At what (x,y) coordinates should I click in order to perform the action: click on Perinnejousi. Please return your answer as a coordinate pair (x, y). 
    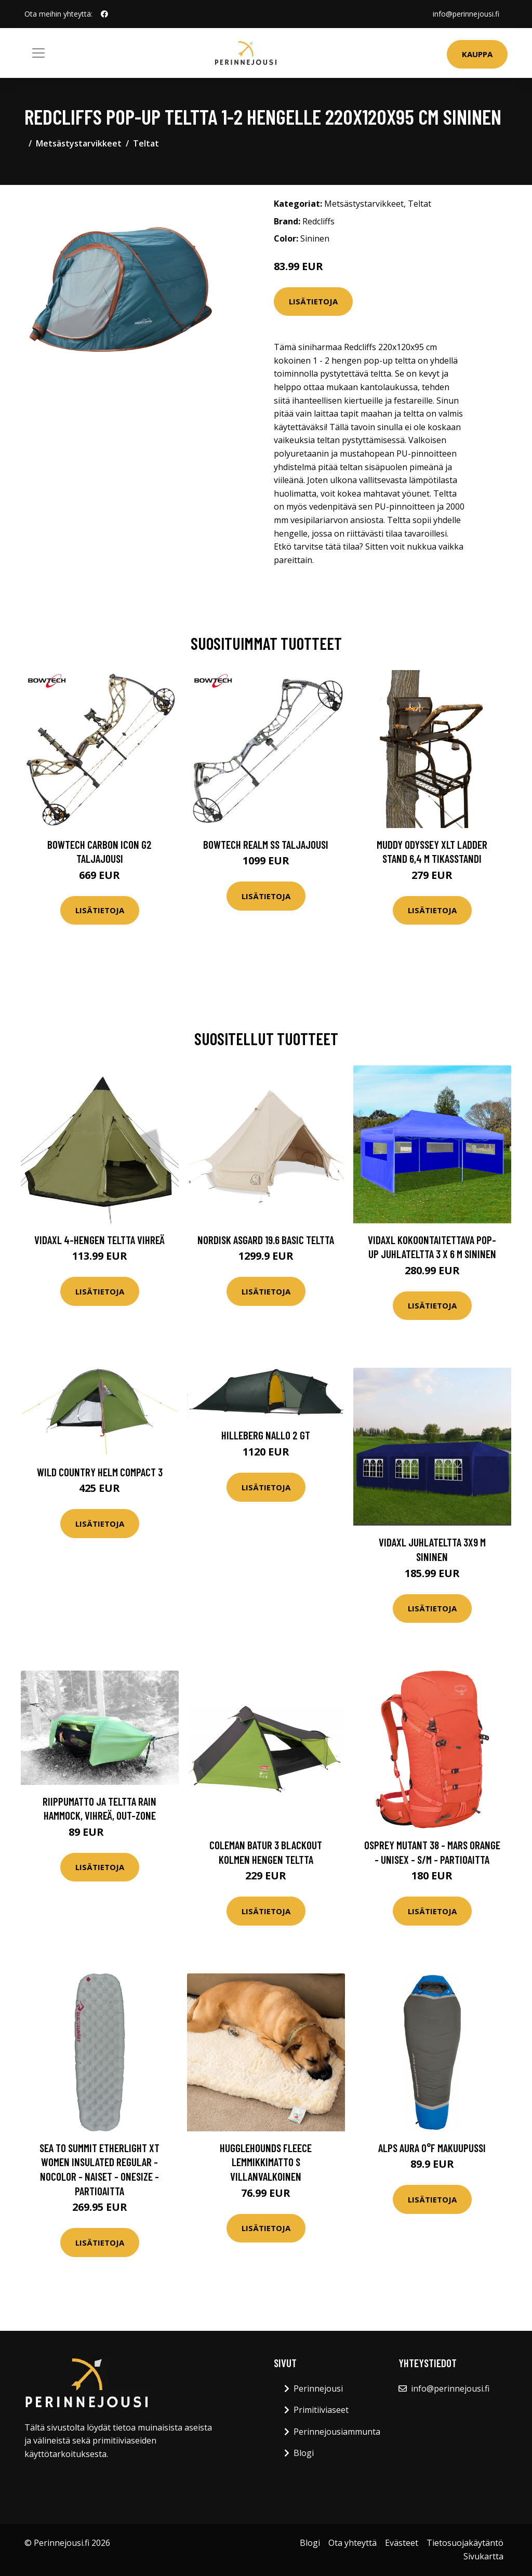
    Looking at the image, I should click on (318, 2388).